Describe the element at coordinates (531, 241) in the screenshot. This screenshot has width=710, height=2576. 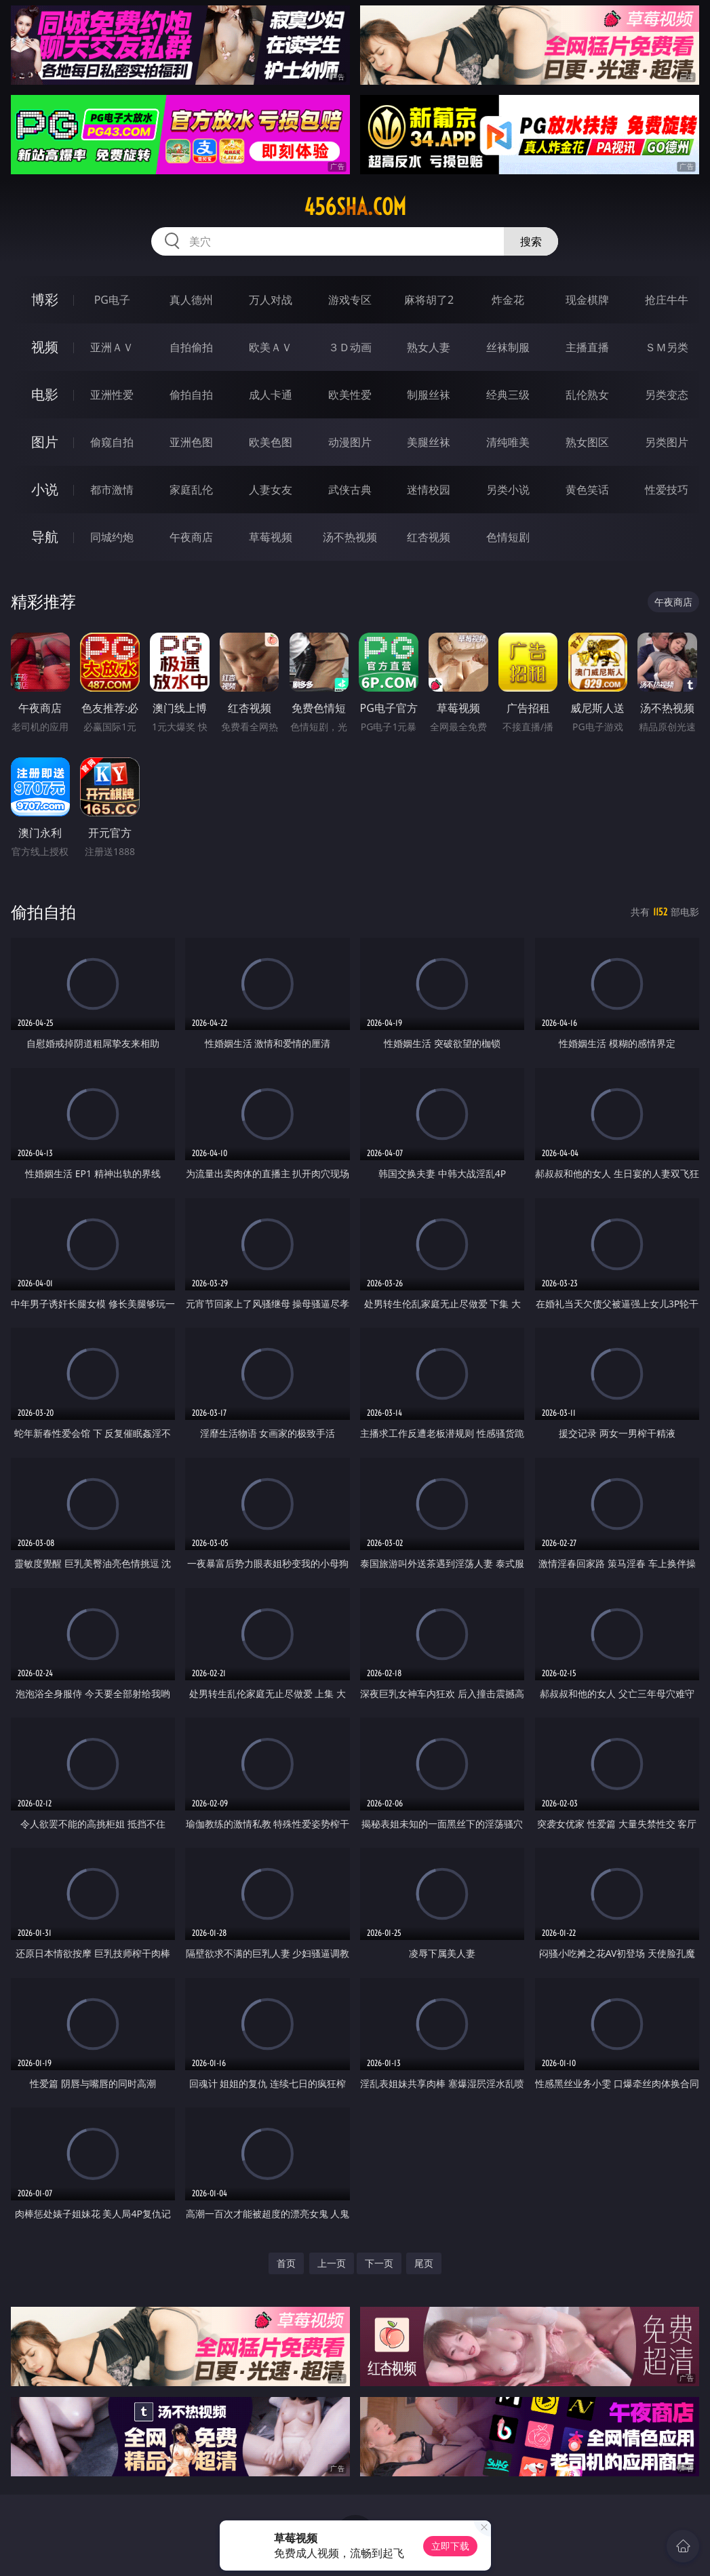
I see `搜索` at that location.